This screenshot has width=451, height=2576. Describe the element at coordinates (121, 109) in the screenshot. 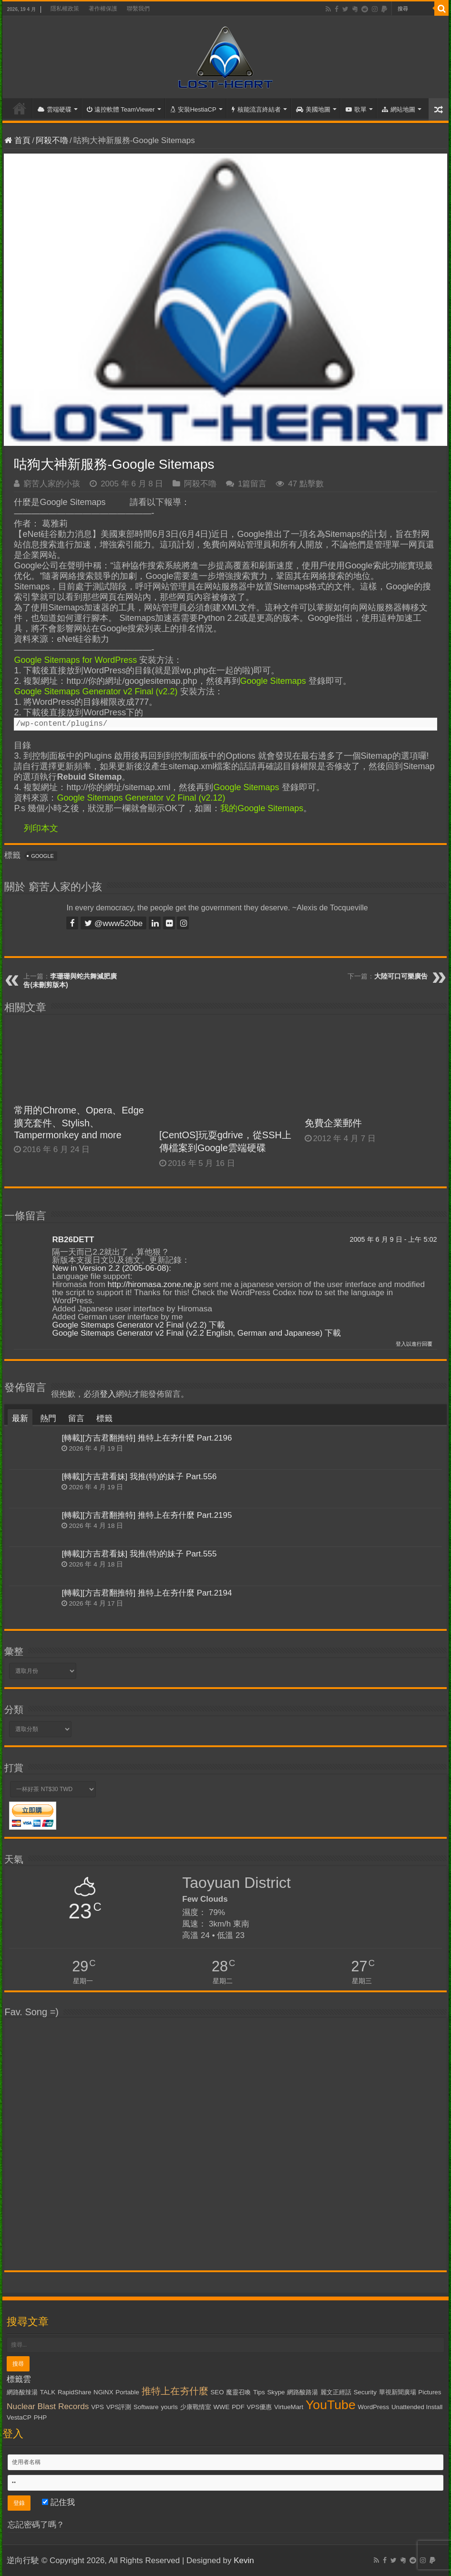

I see `遠控軟體 TeamViewer` at that location.